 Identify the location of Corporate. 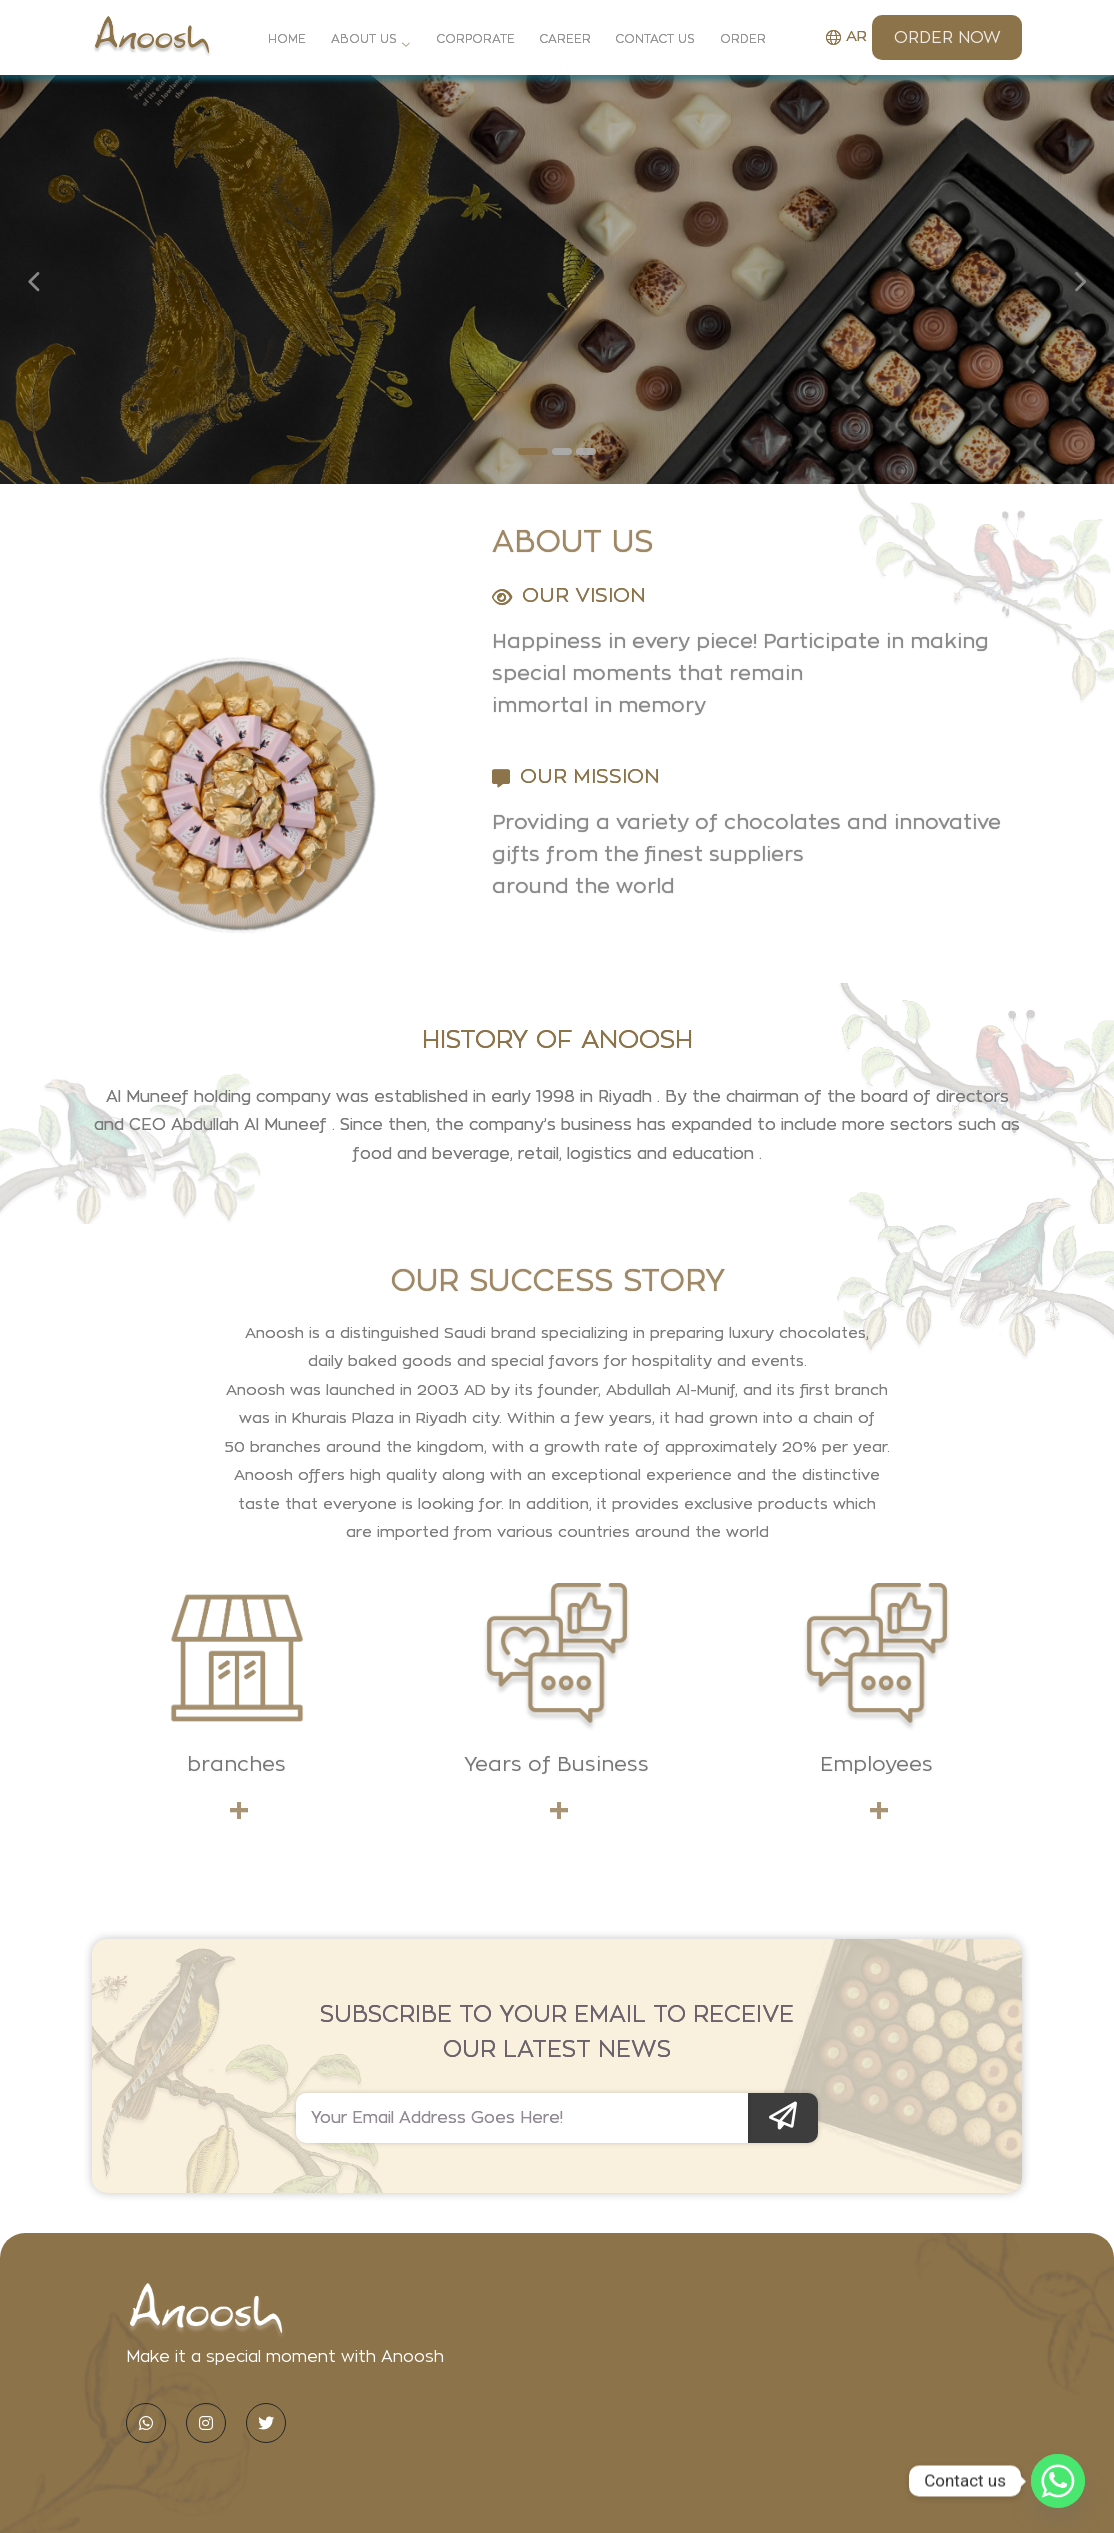
(475, 39).